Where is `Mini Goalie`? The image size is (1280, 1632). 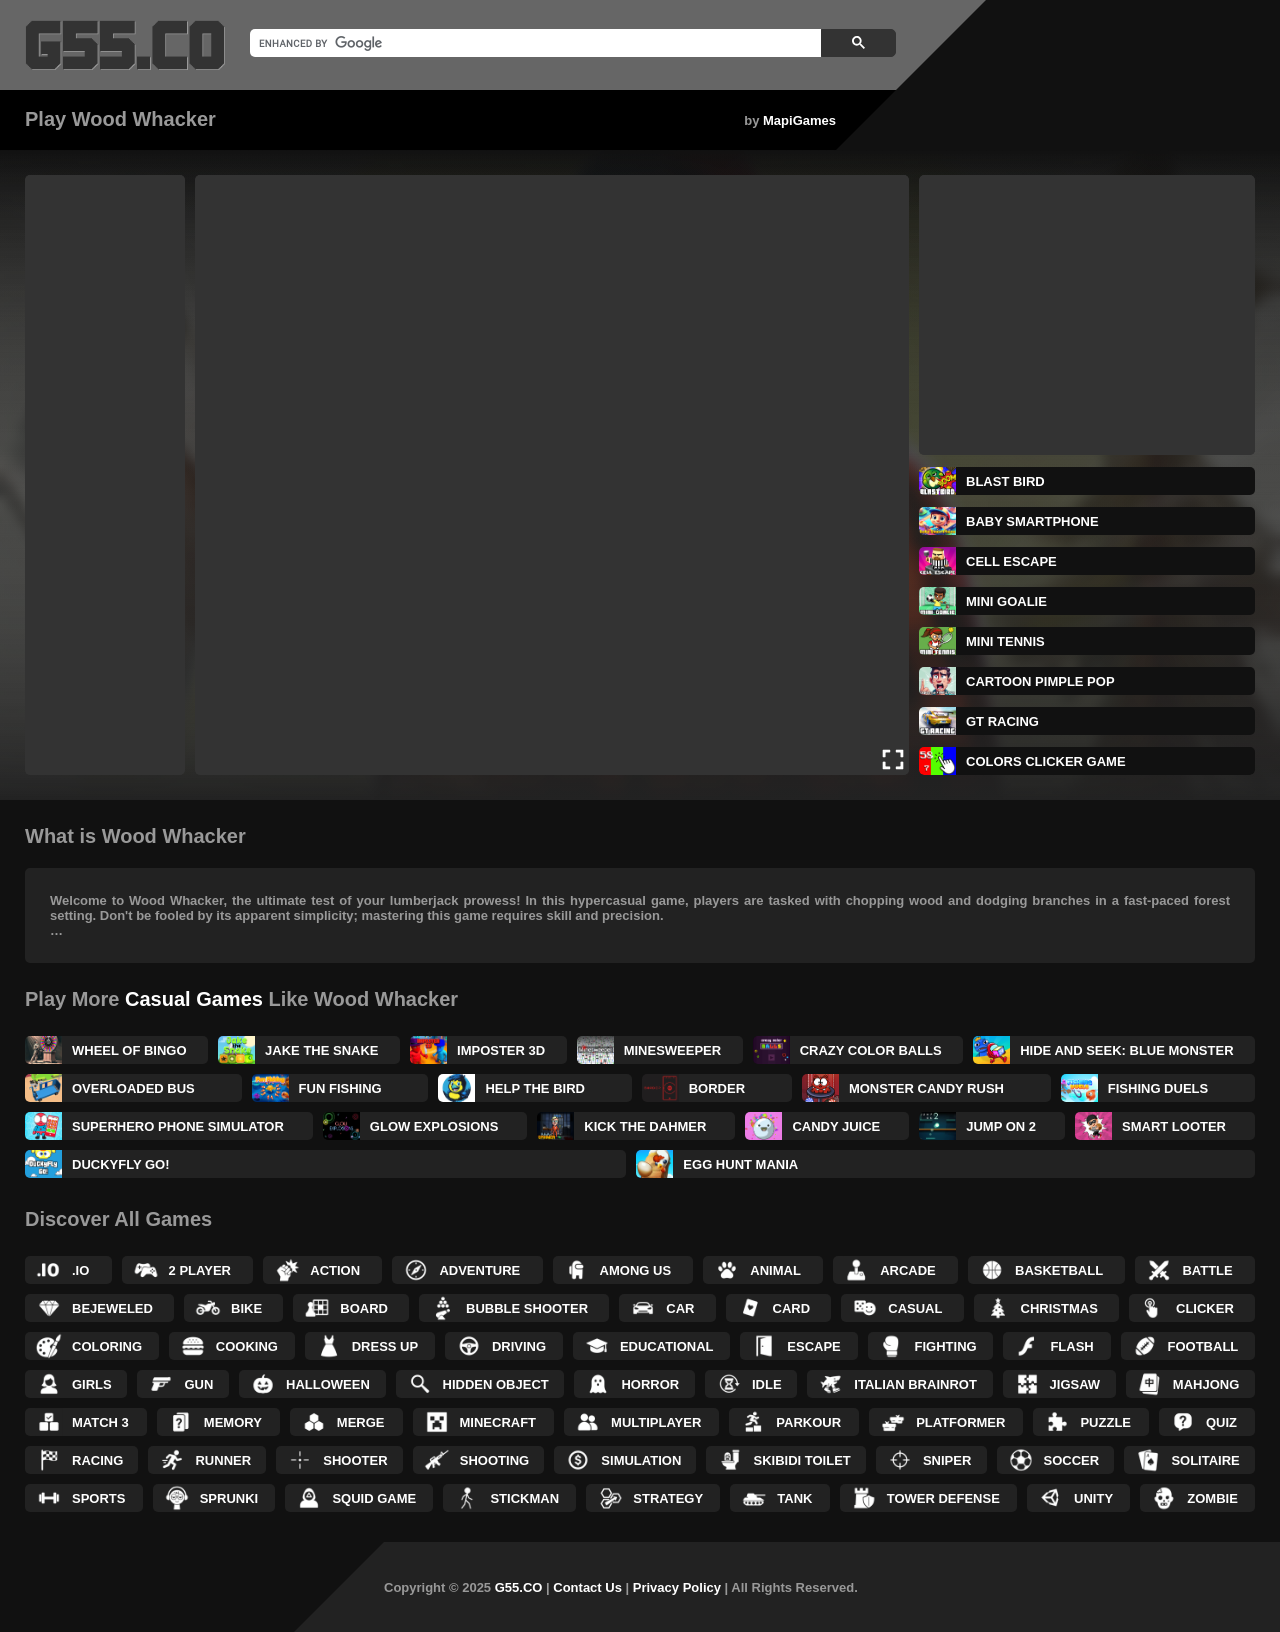 Mini Goalie is located at coordinates (1006, 601).